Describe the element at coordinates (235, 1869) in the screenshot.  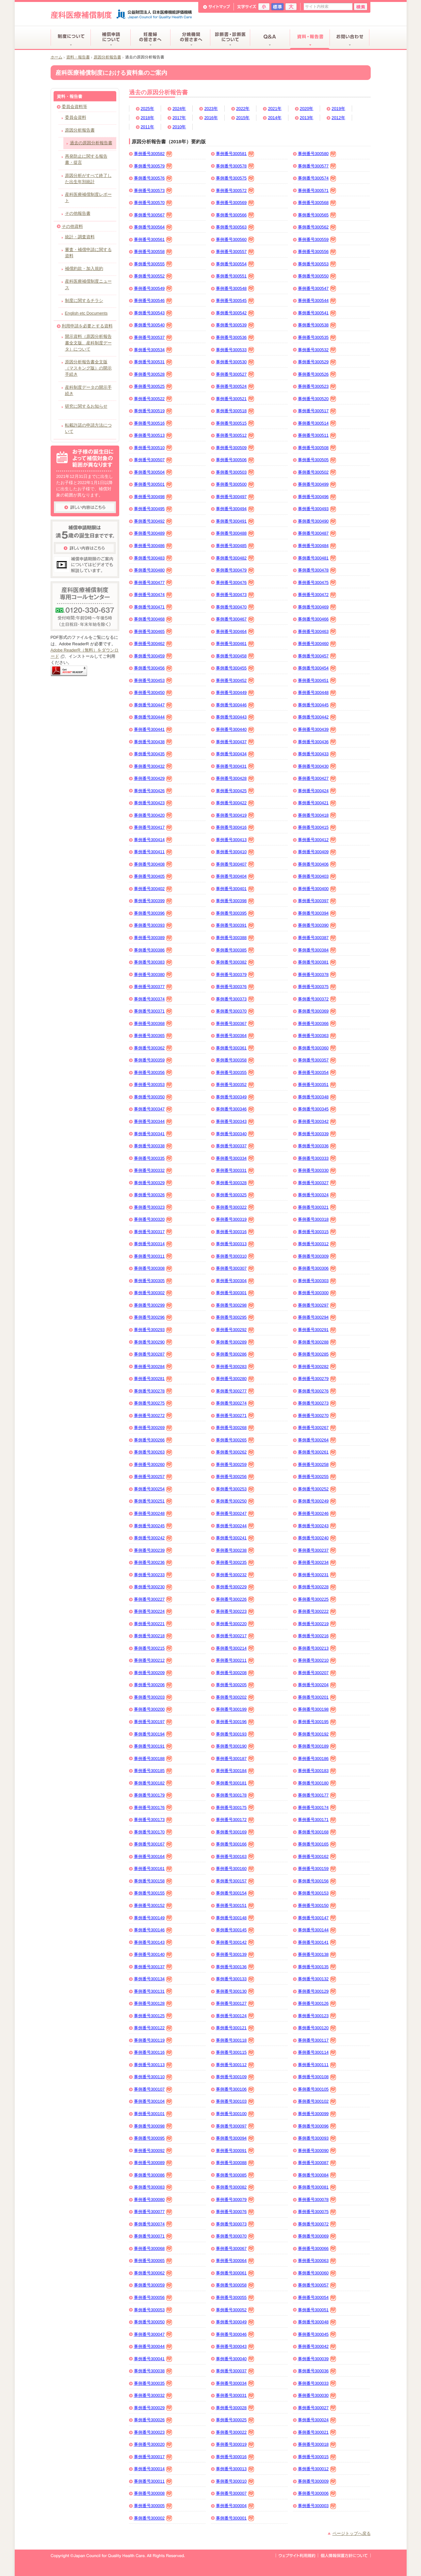
I see `事例番号300160` at that location.